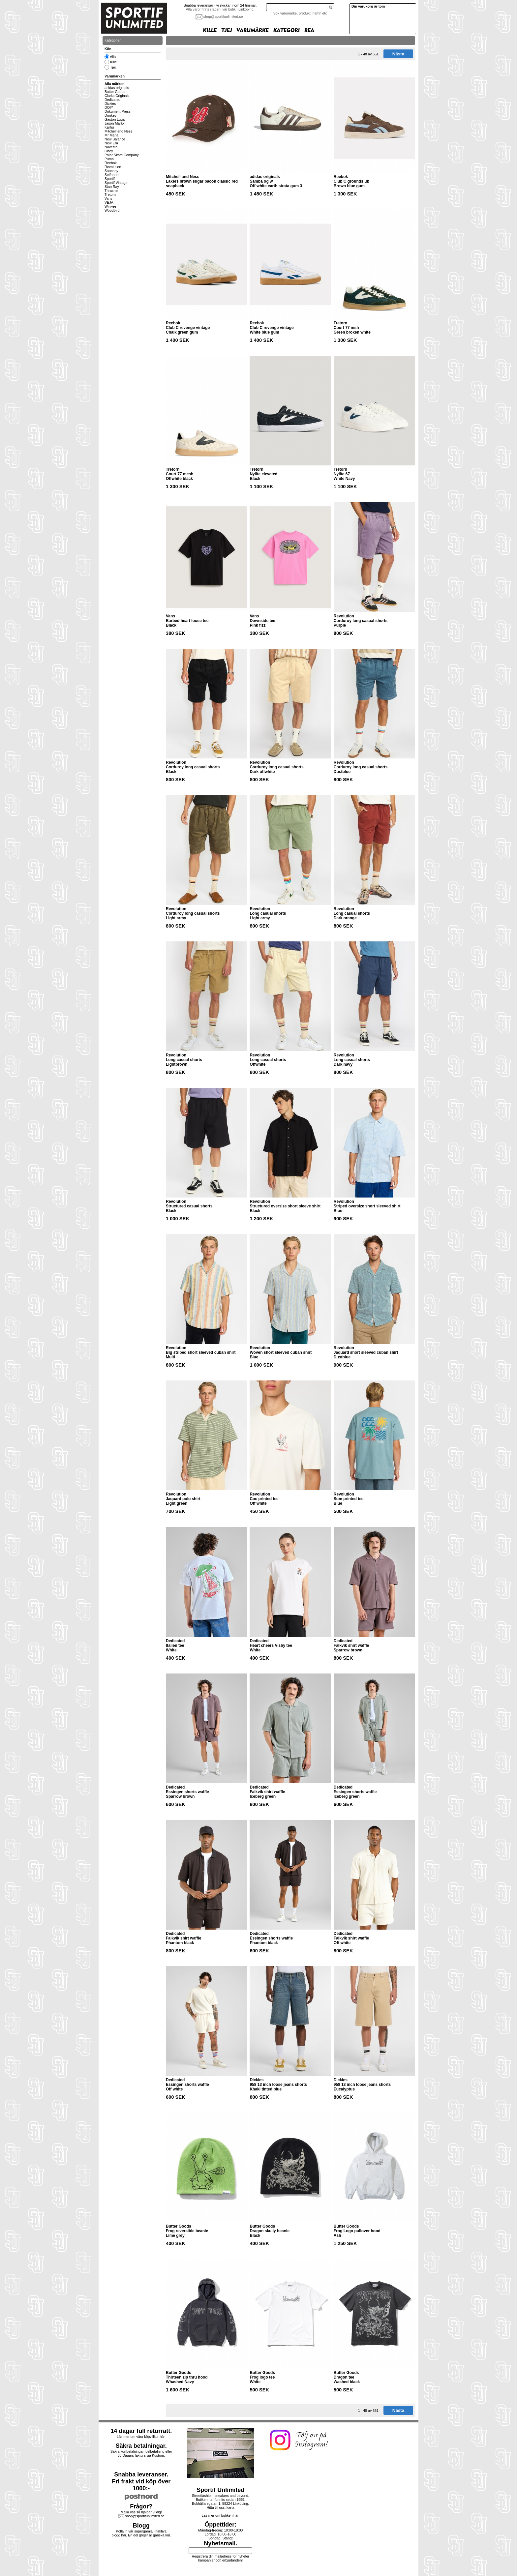 The width and height of the screenshot is (517, 2576). I want to click on Sportif Unlimited, so click(220, 2490).